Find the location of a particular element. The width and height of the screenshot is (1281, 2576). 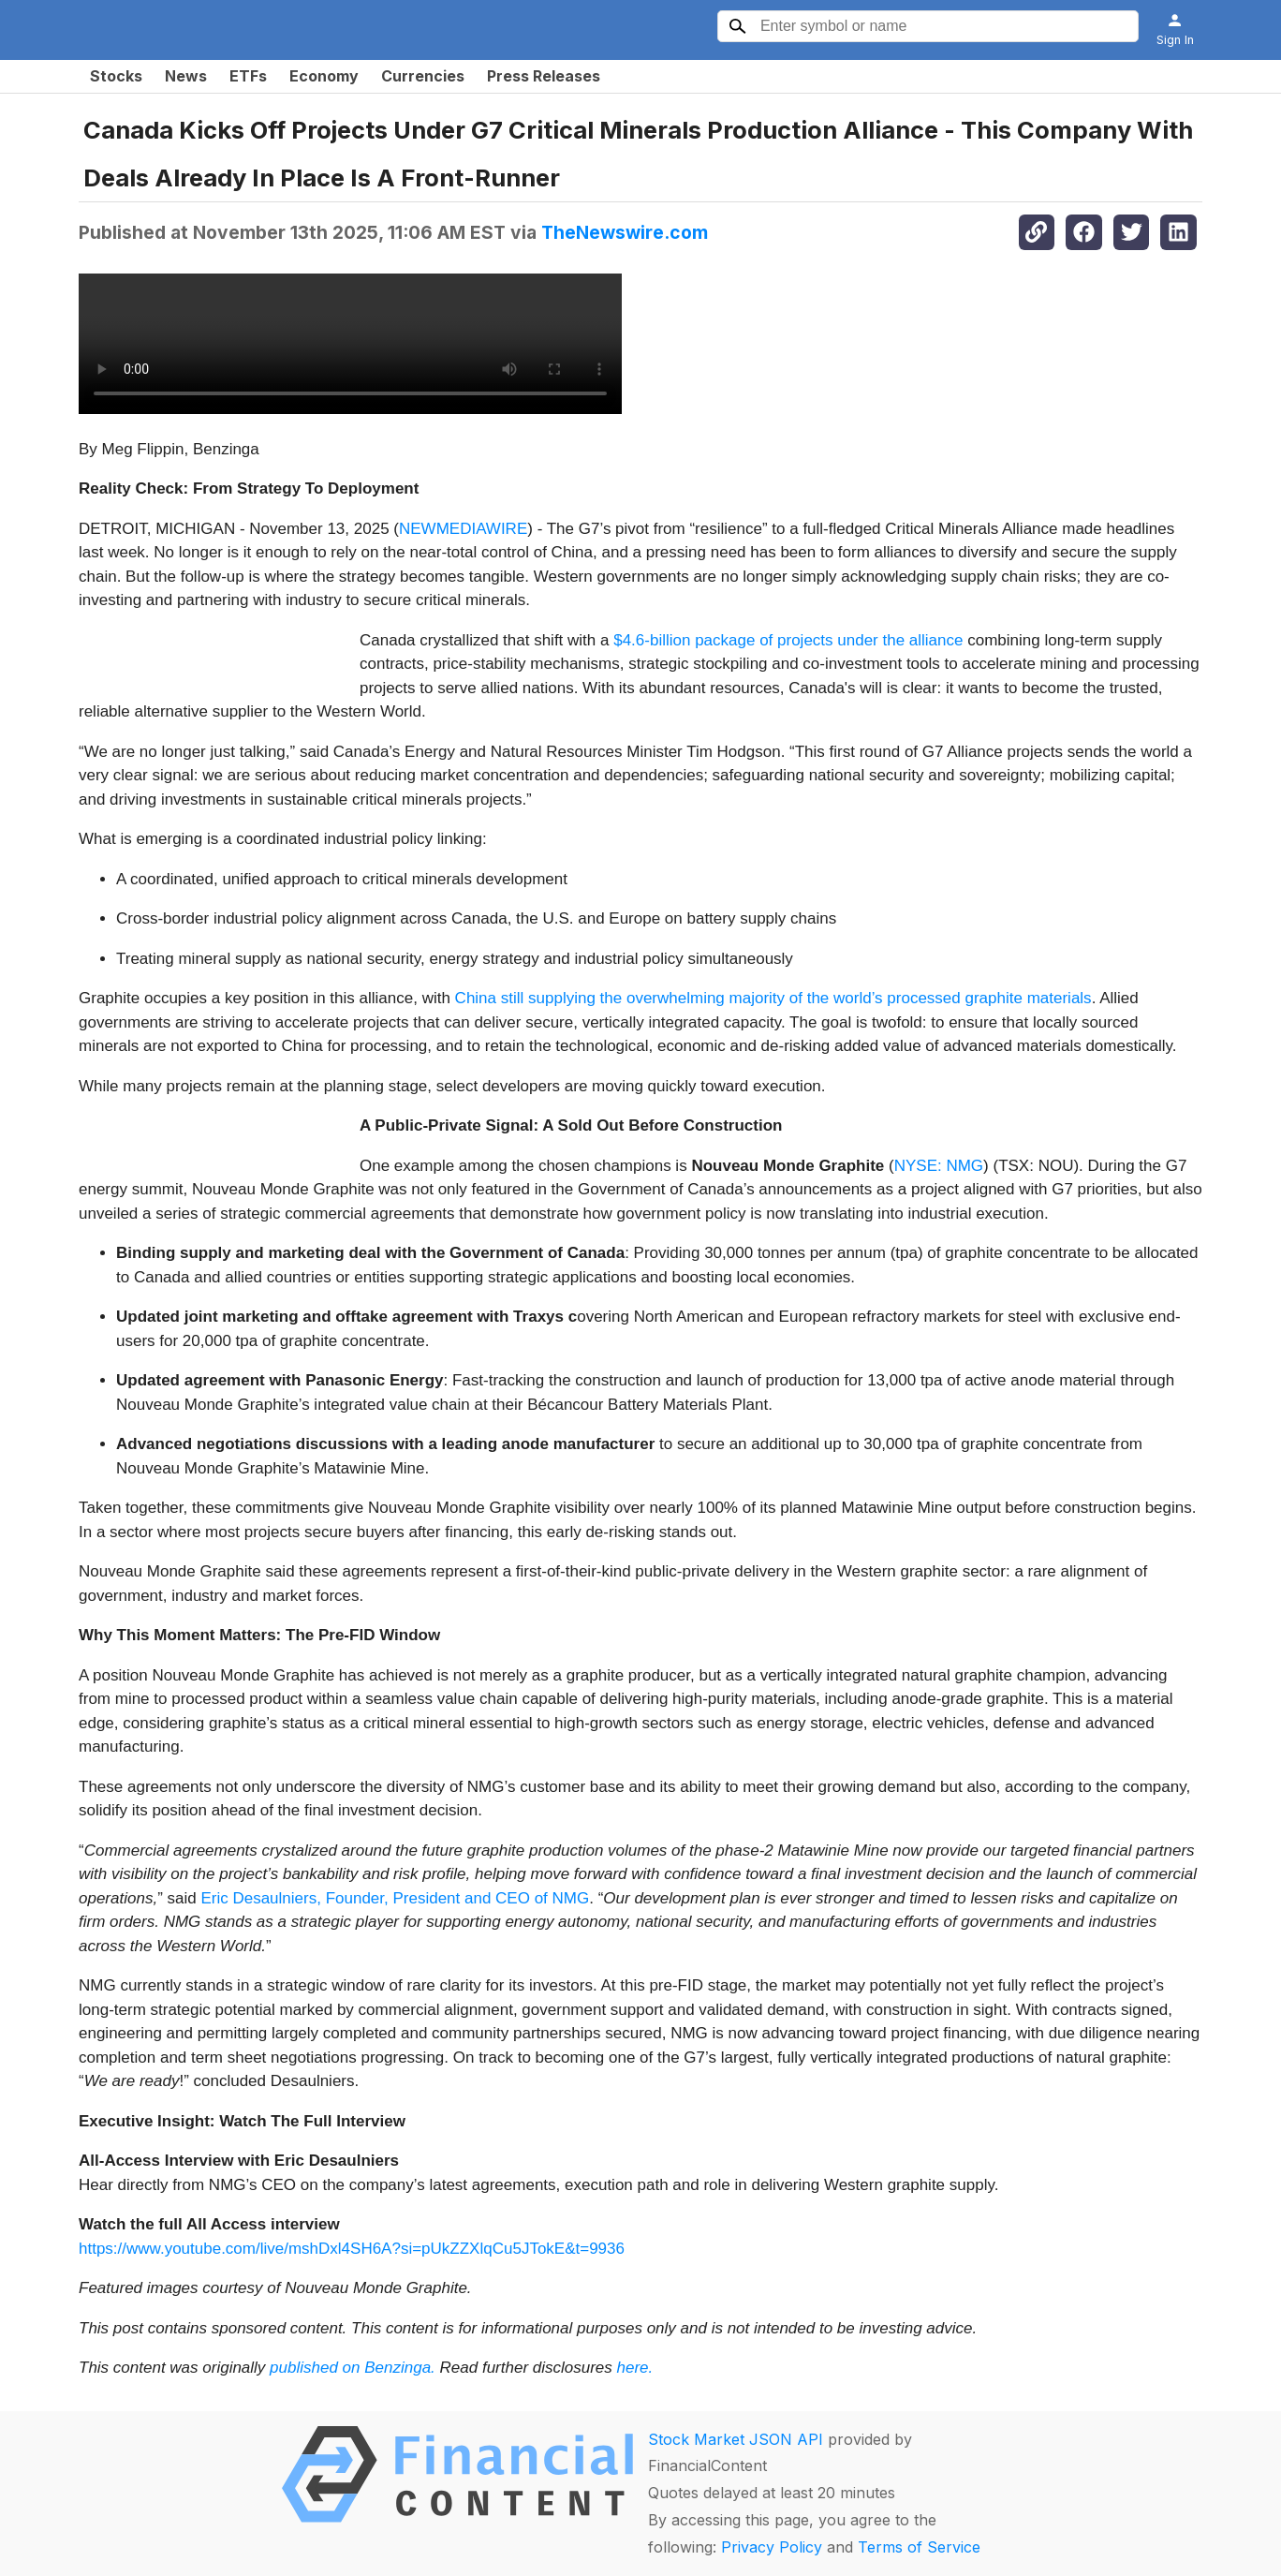

NEWMEDIAWIRE is located at coordinates (463, 529).